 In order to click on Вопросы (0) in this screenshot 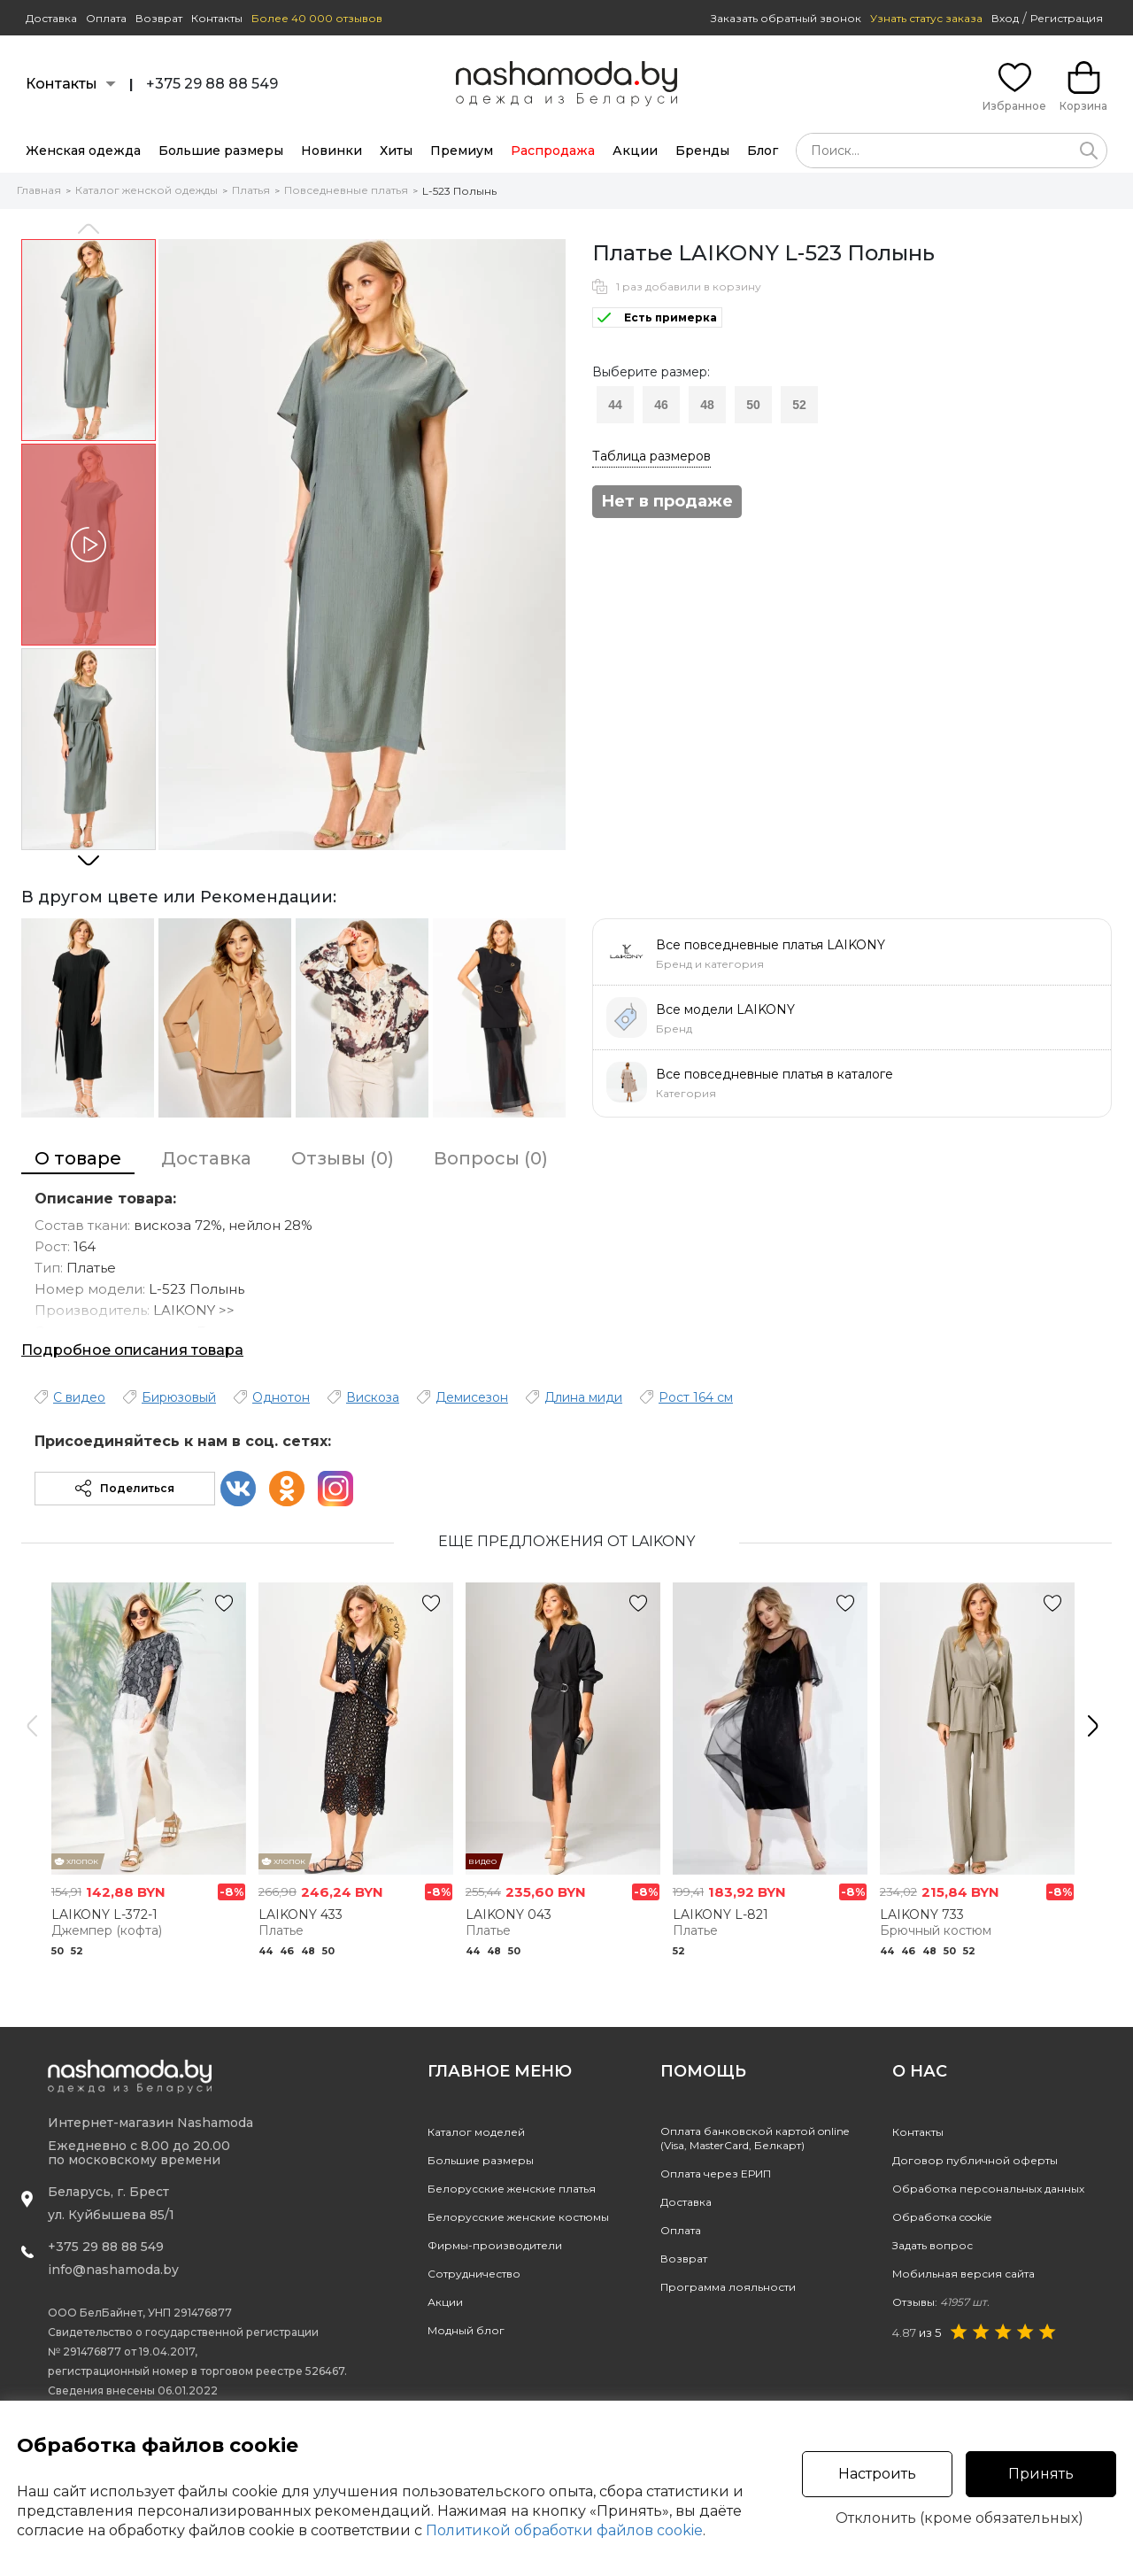, I will do `click(491, 1158)`.